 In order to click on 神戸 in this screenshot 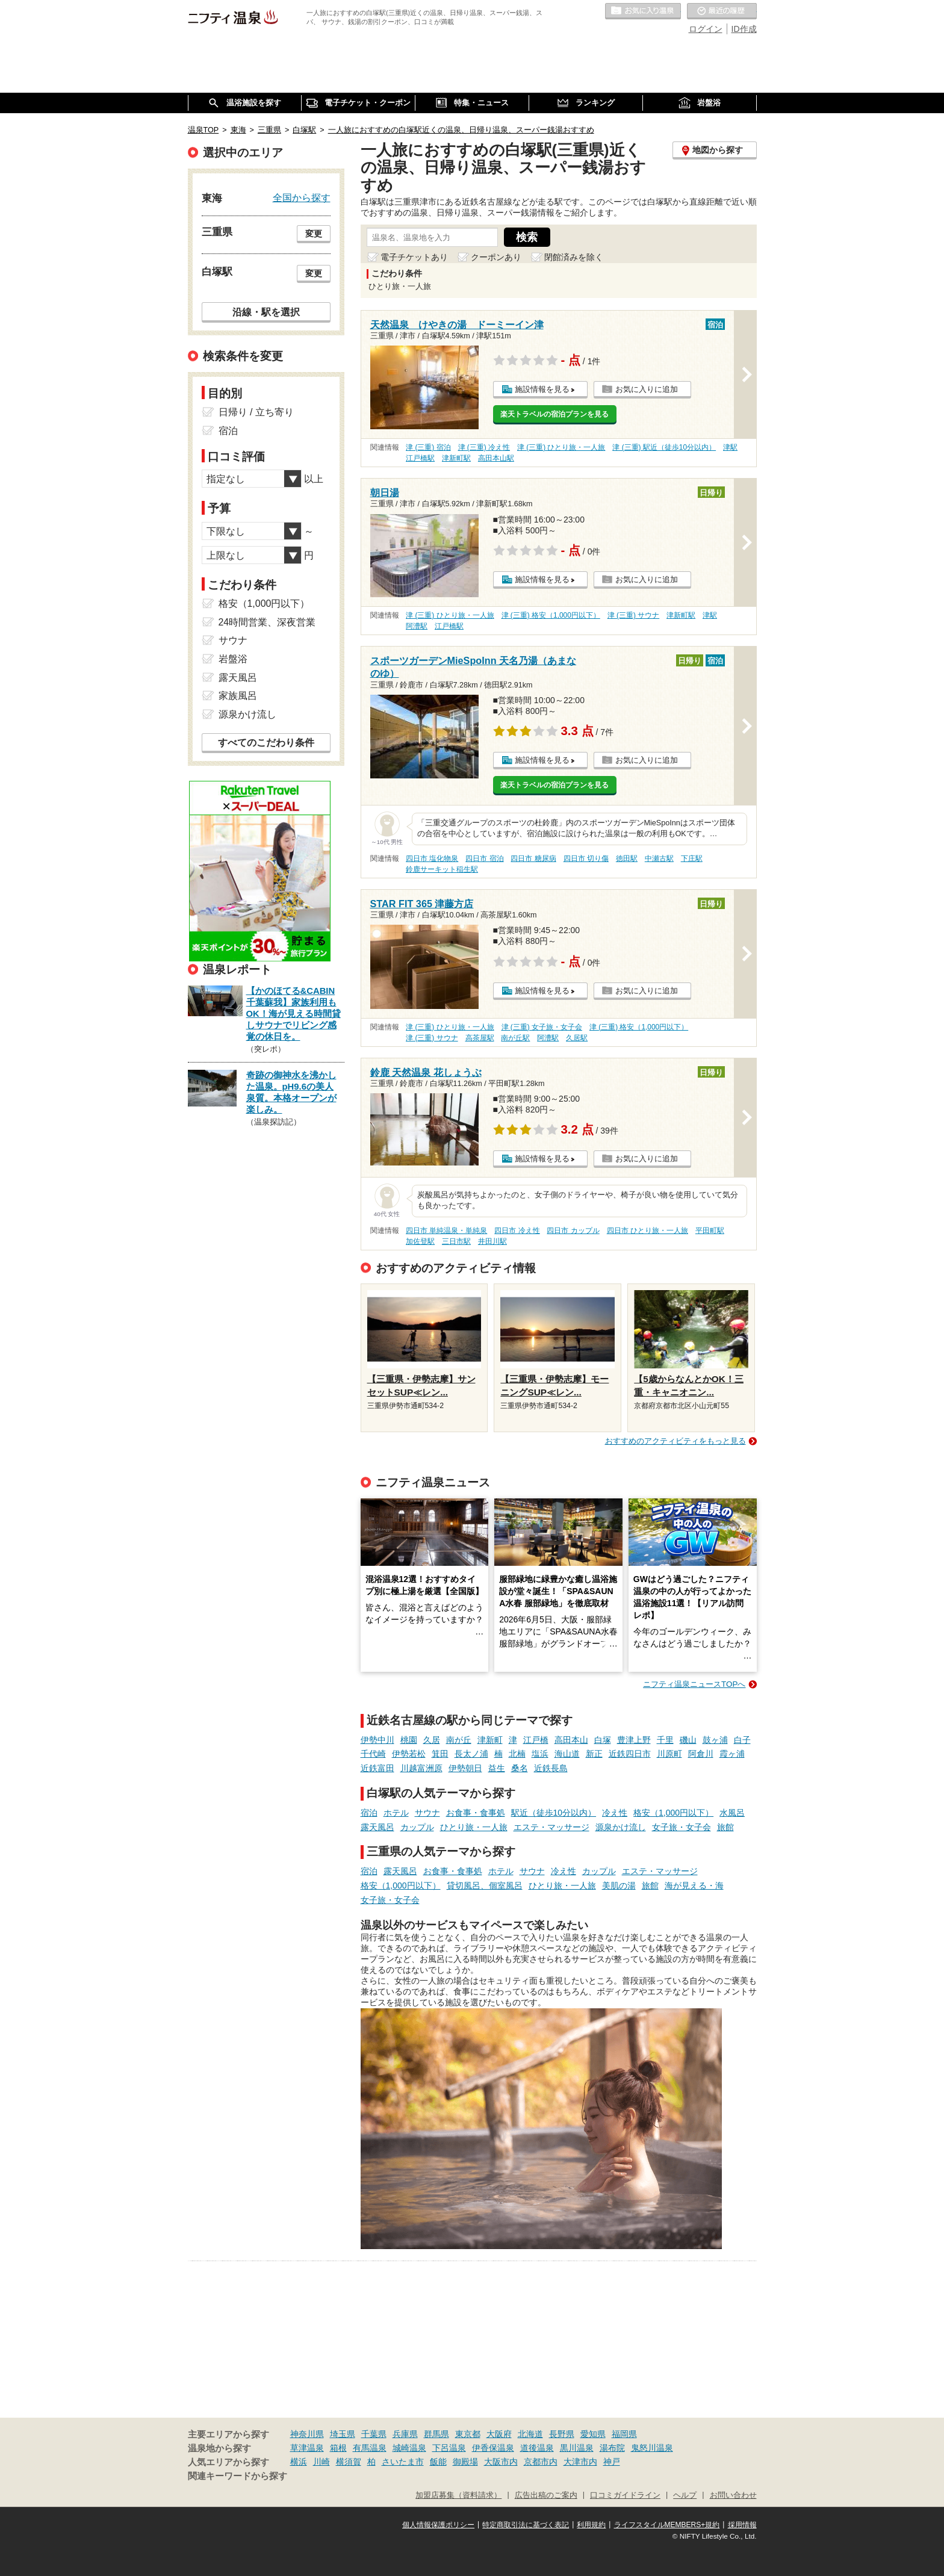, I will do `click(611, 2461)`.